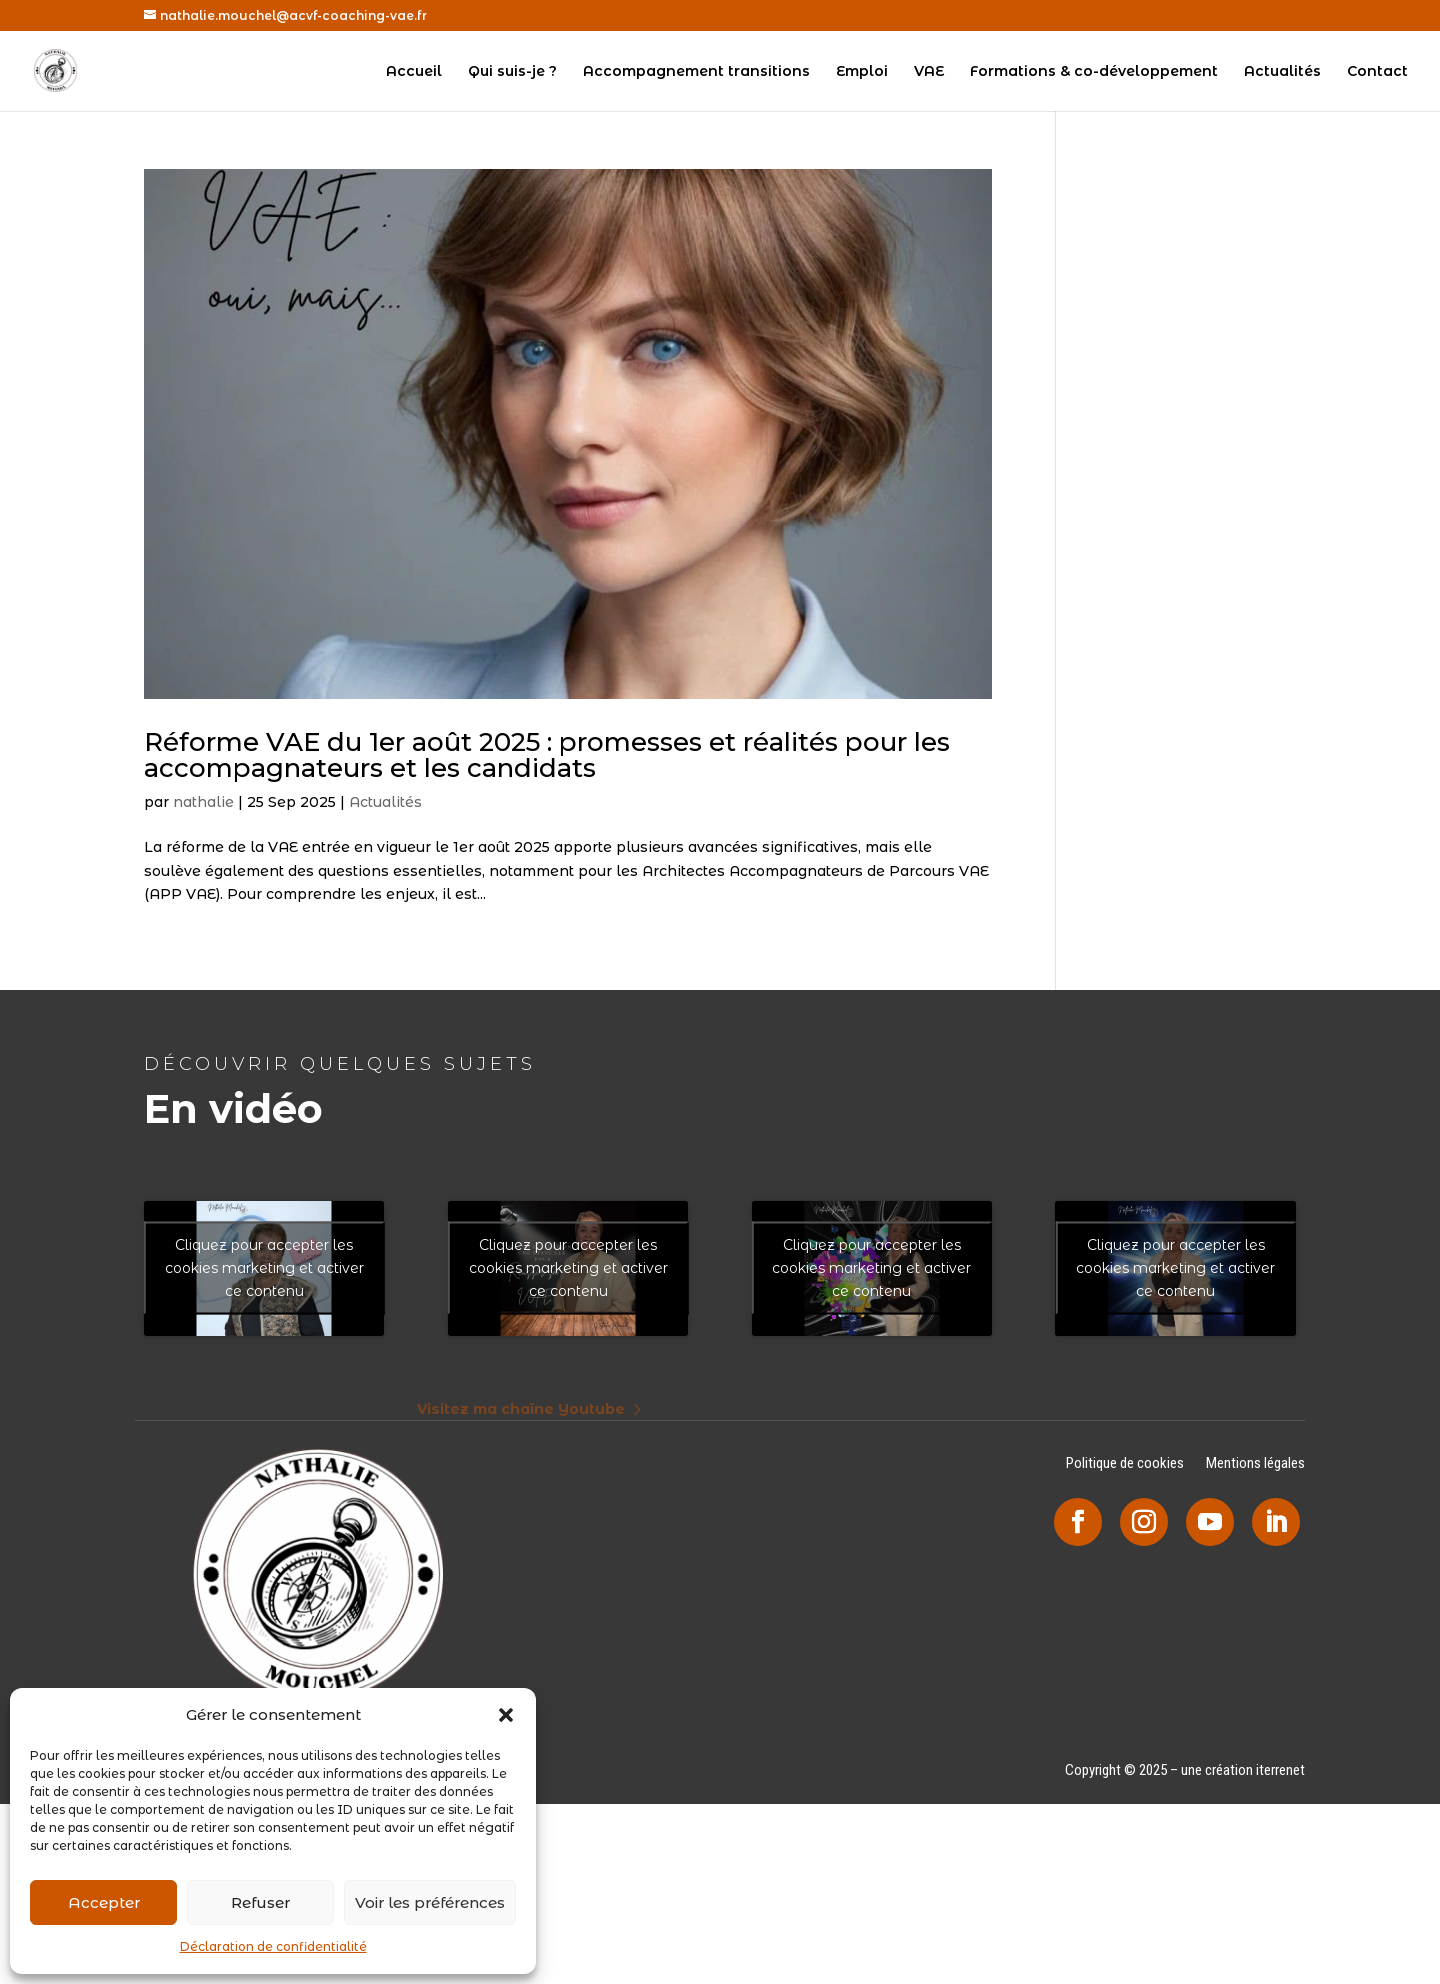 This screenshot has width=1440, height=1984. I want to click on Accompagnement transitions, so click(696, 72).